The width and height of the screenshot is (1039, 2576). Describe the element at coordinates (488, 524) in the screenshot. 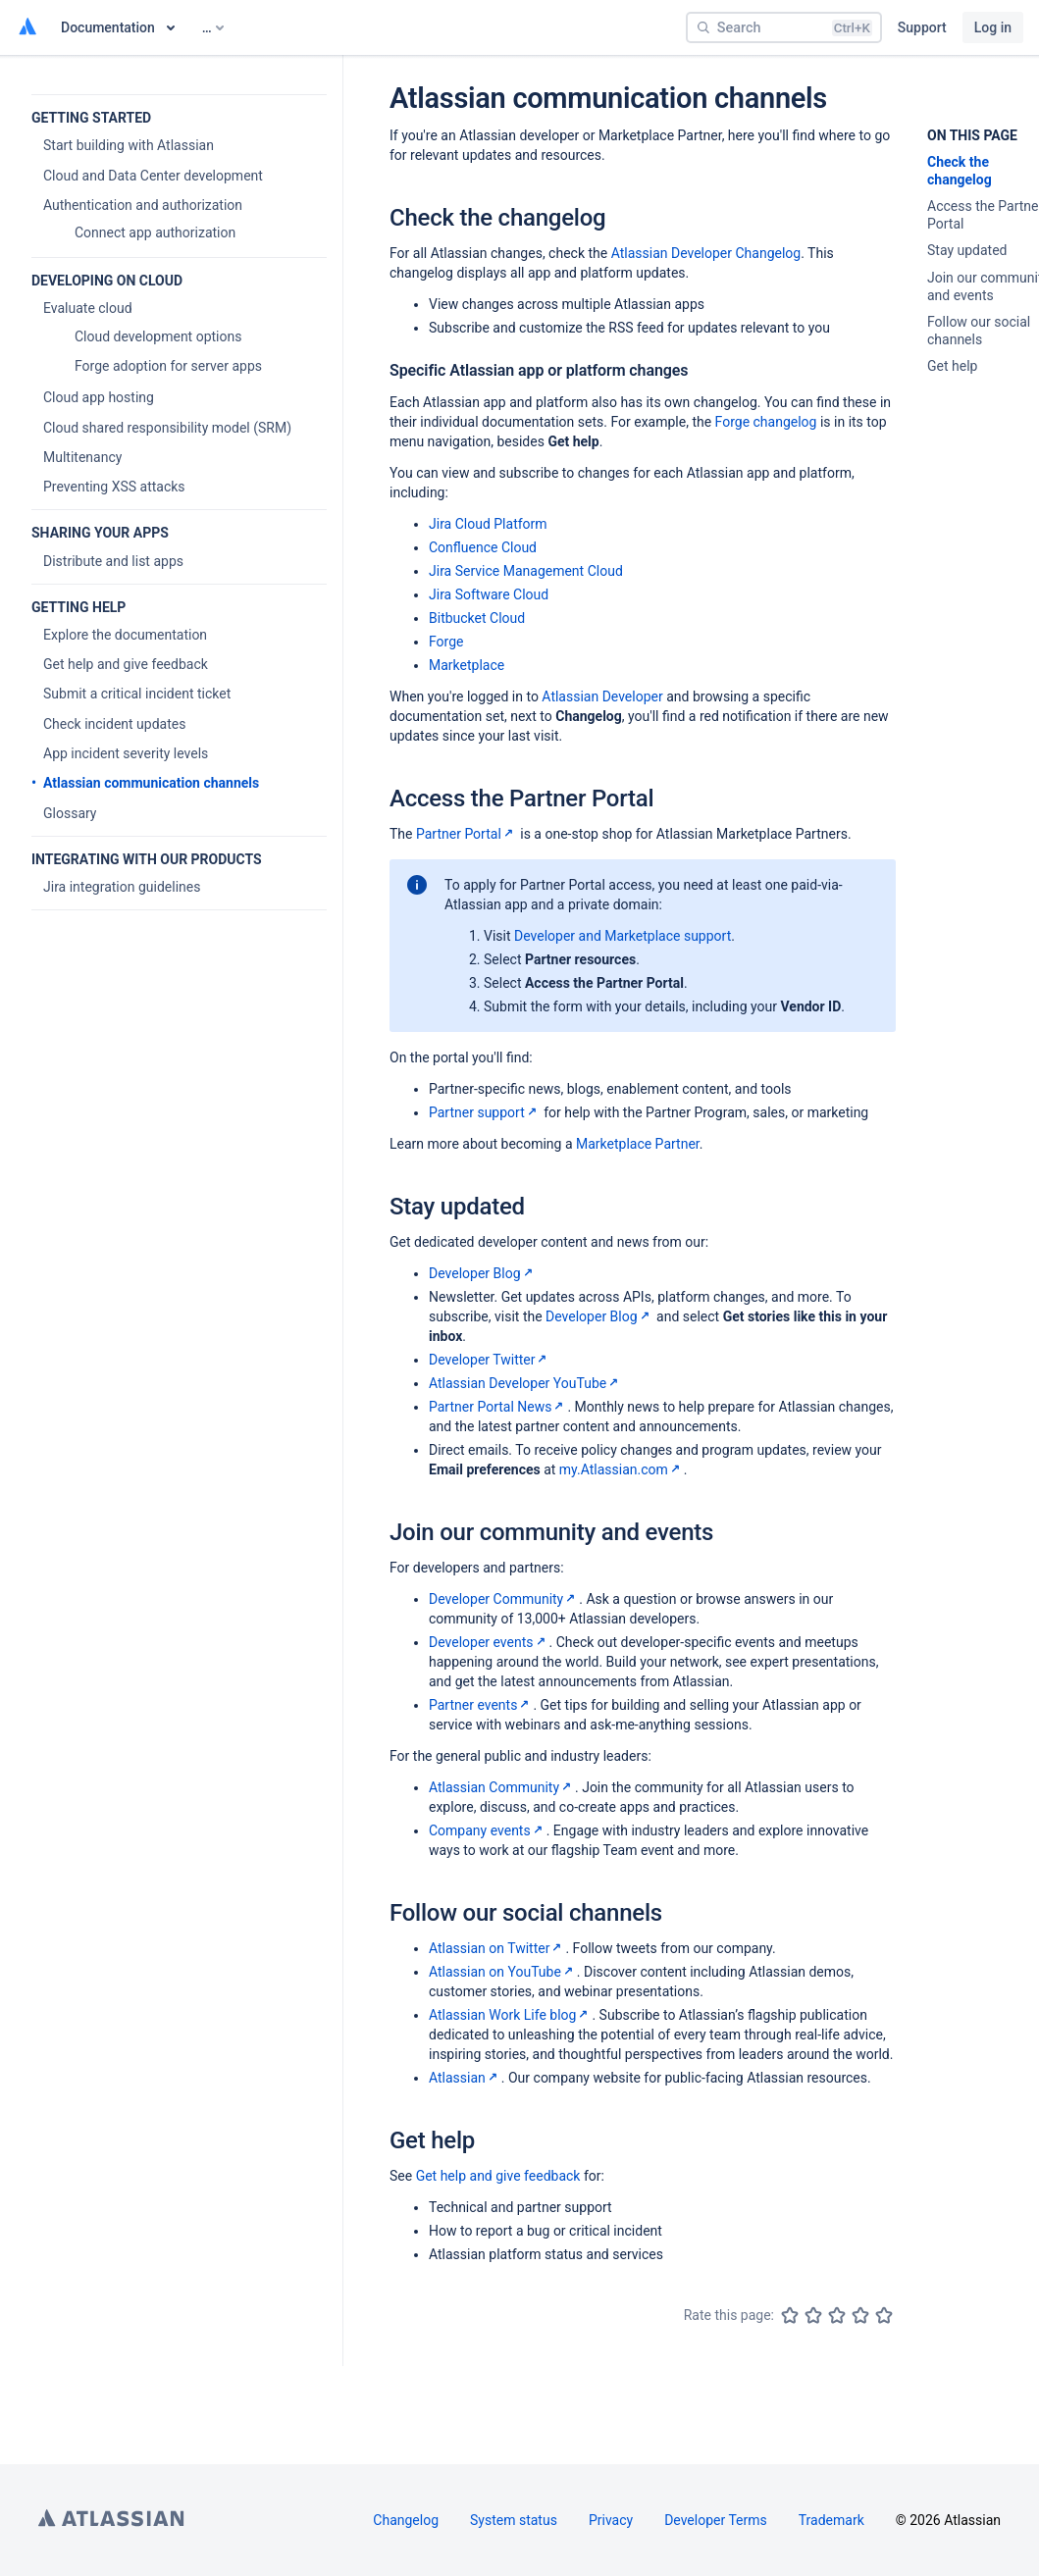

I see `Jira Cloud Platform` at that location.